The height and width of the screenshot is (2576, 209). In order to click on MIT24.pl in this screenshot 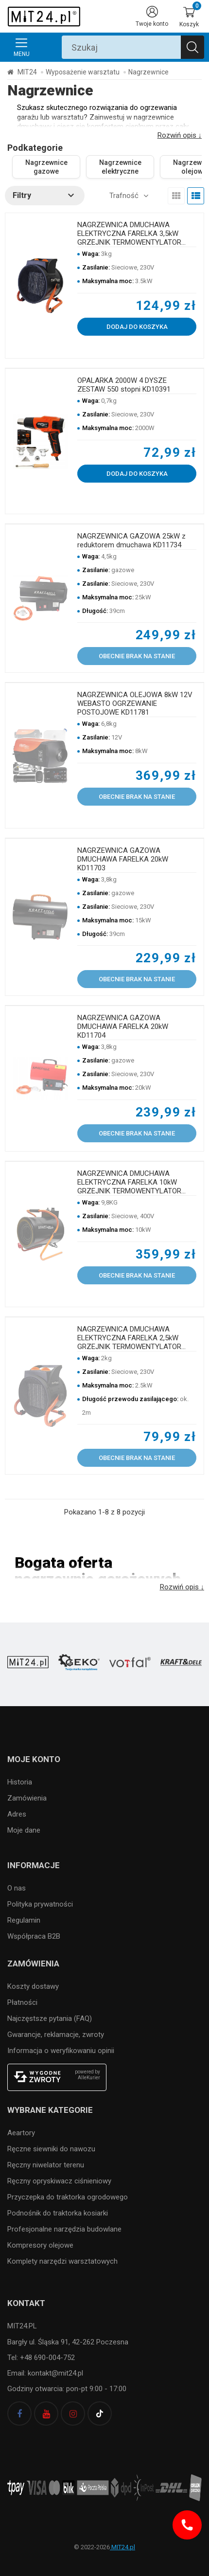, I will do `click(122, 2547)`.